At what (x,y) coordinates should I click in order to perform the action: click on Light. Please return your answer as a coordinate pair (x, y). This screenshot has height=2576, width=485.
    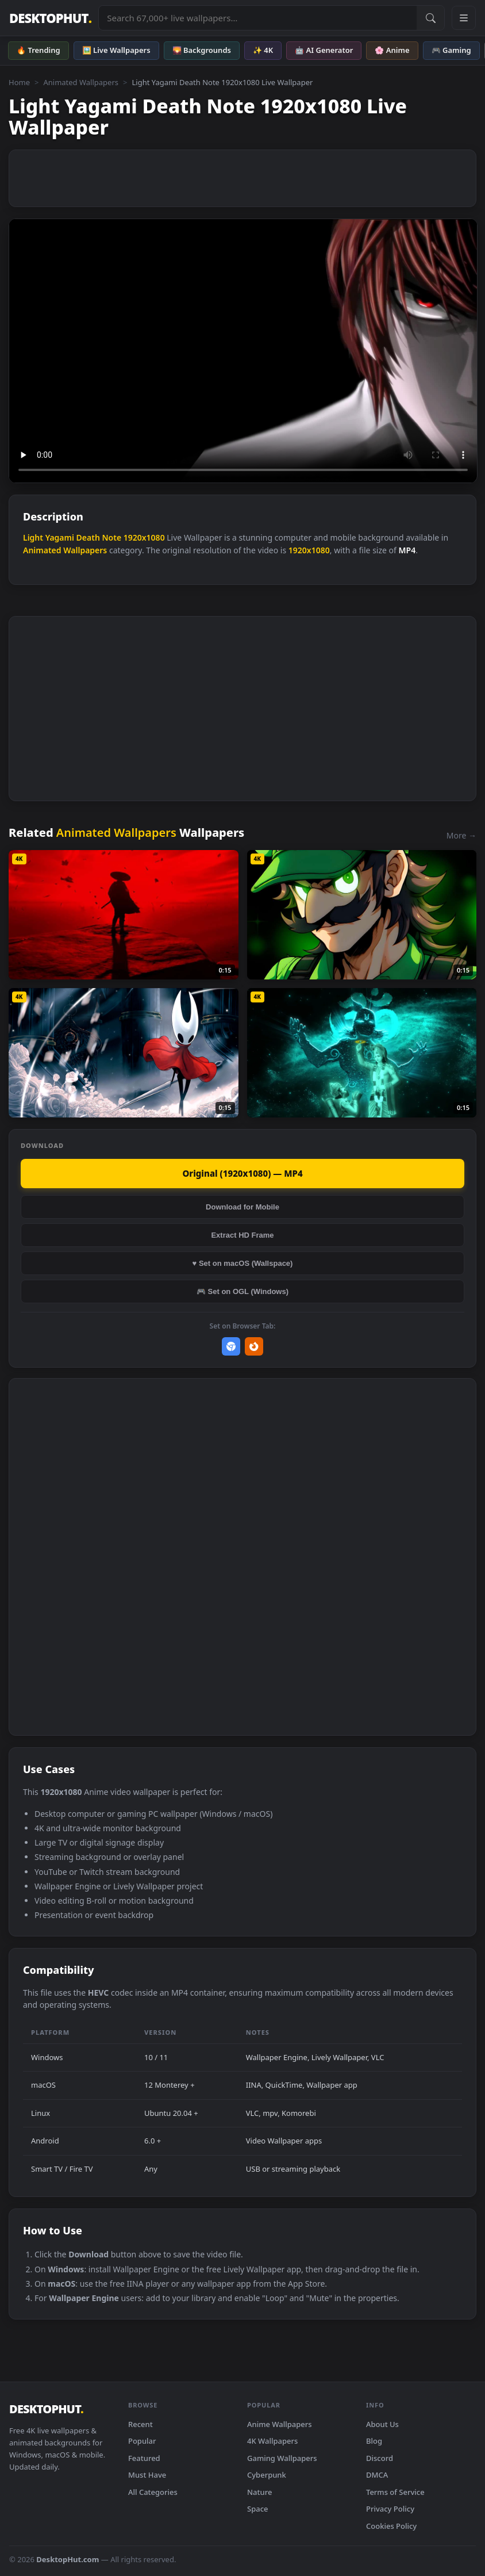
    Looking at the image, I should click on (33, 537).